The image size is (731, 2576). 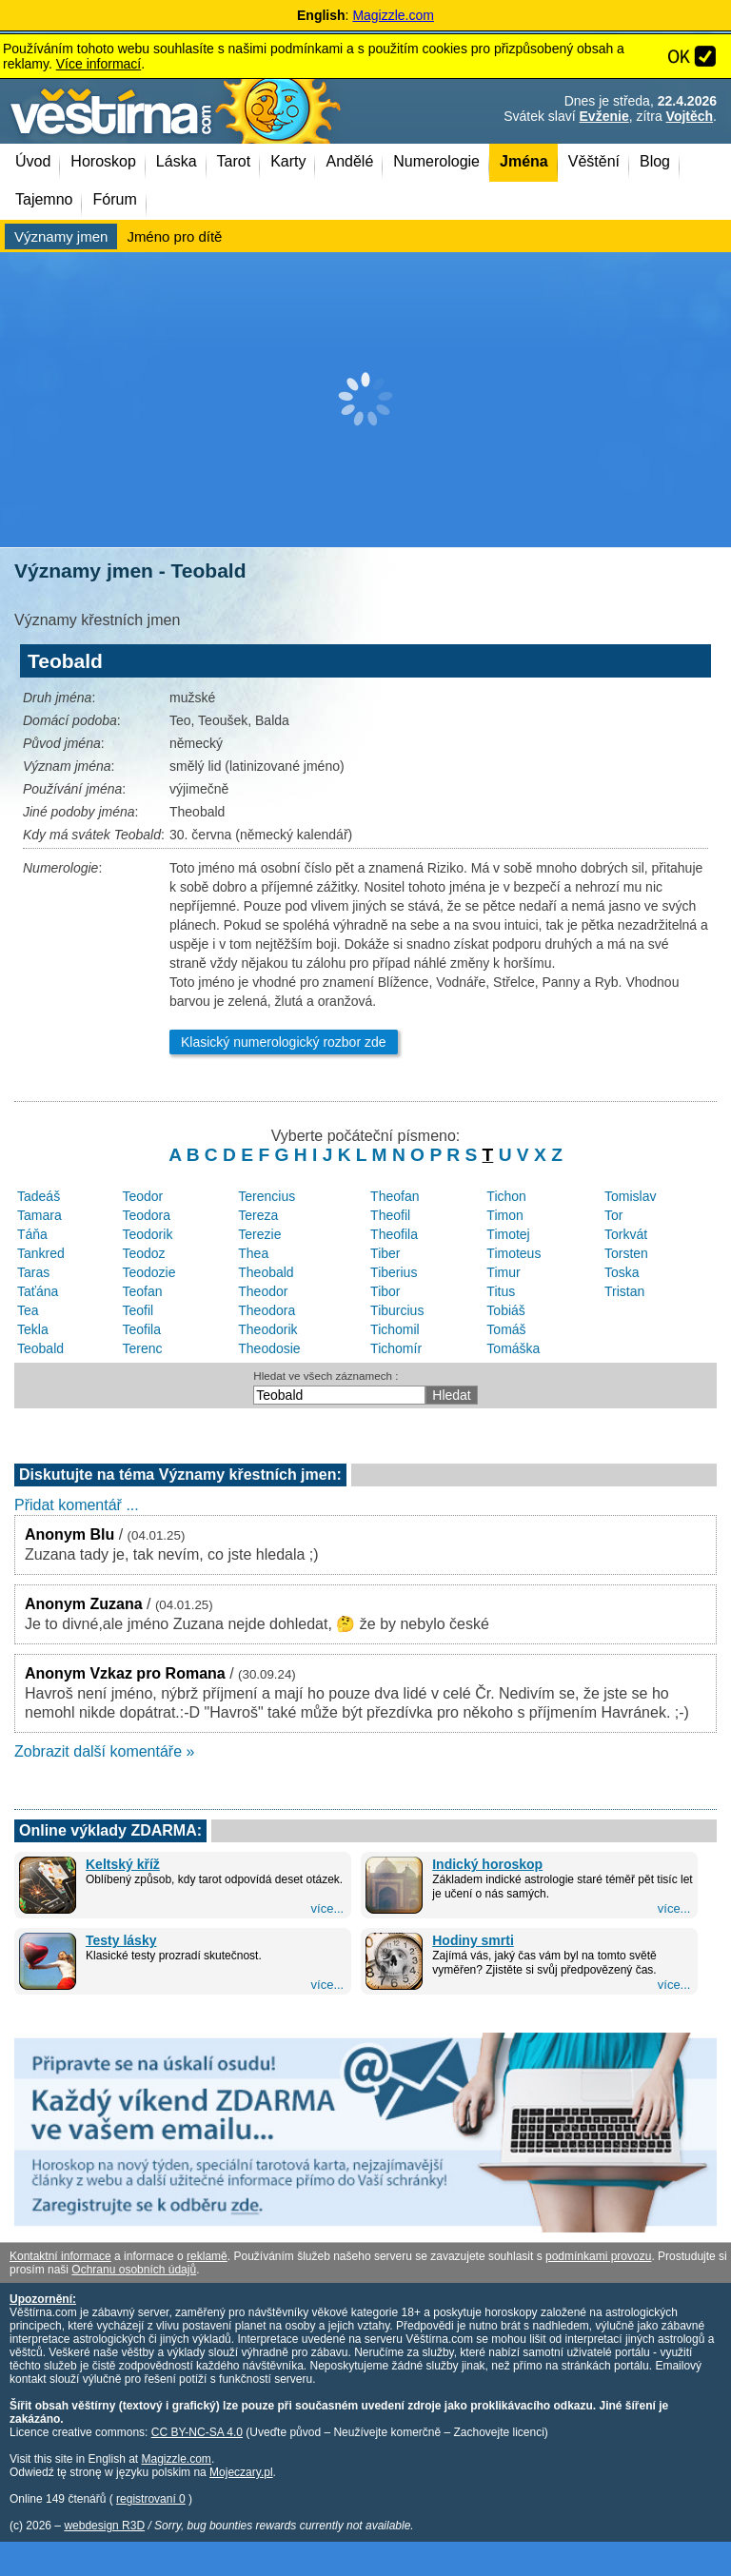 What do you see at coordinates (266, 1196) in the screenshot?
I see `Terencius` at bounding box center [266, 1196].